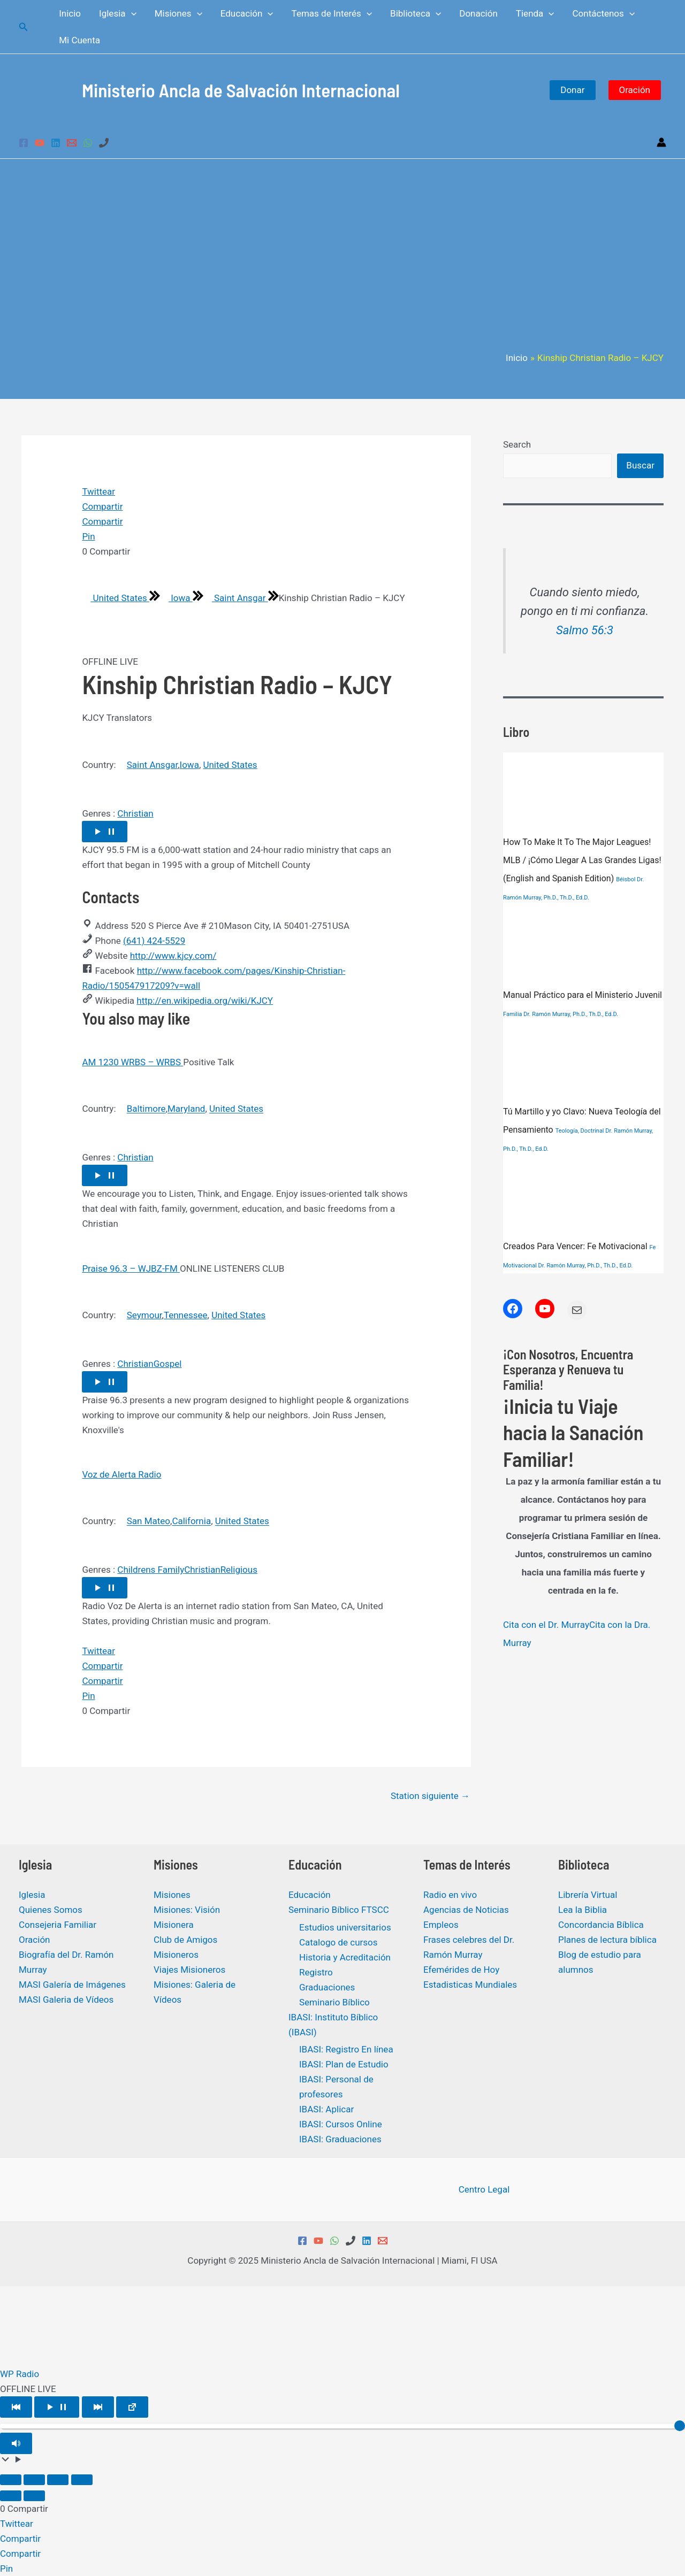 The image size is (685, 2576). I want to click on Cita con el Dr. Murray, so click(546, 1624).